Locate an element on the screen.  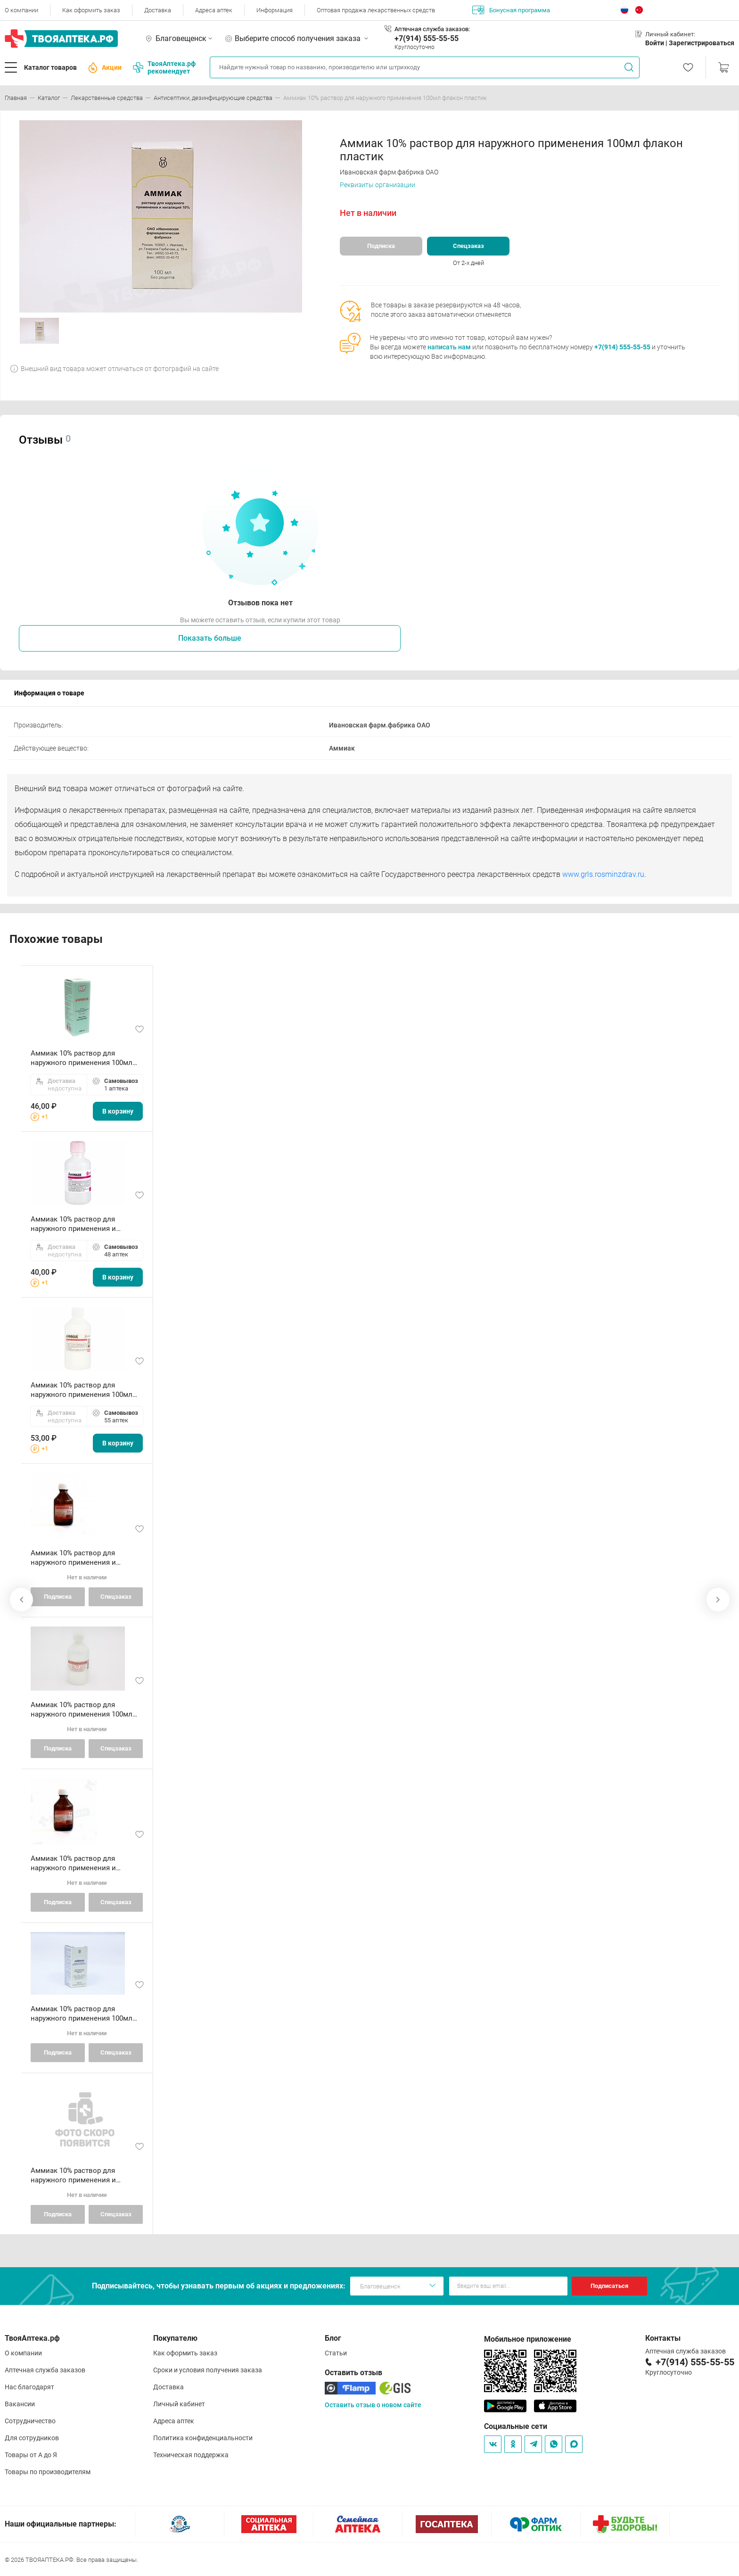
Спецзаказ is located at coordinates (468, 245).